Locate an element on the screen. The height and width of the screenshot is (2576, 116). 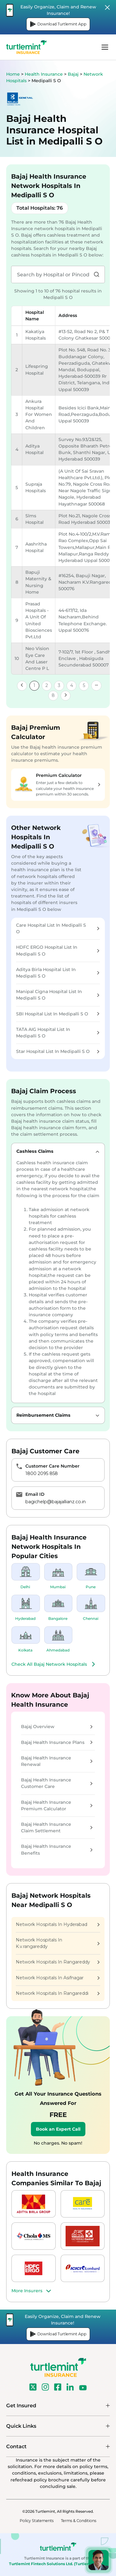
5 [link] is located at coordinates (84, 685).